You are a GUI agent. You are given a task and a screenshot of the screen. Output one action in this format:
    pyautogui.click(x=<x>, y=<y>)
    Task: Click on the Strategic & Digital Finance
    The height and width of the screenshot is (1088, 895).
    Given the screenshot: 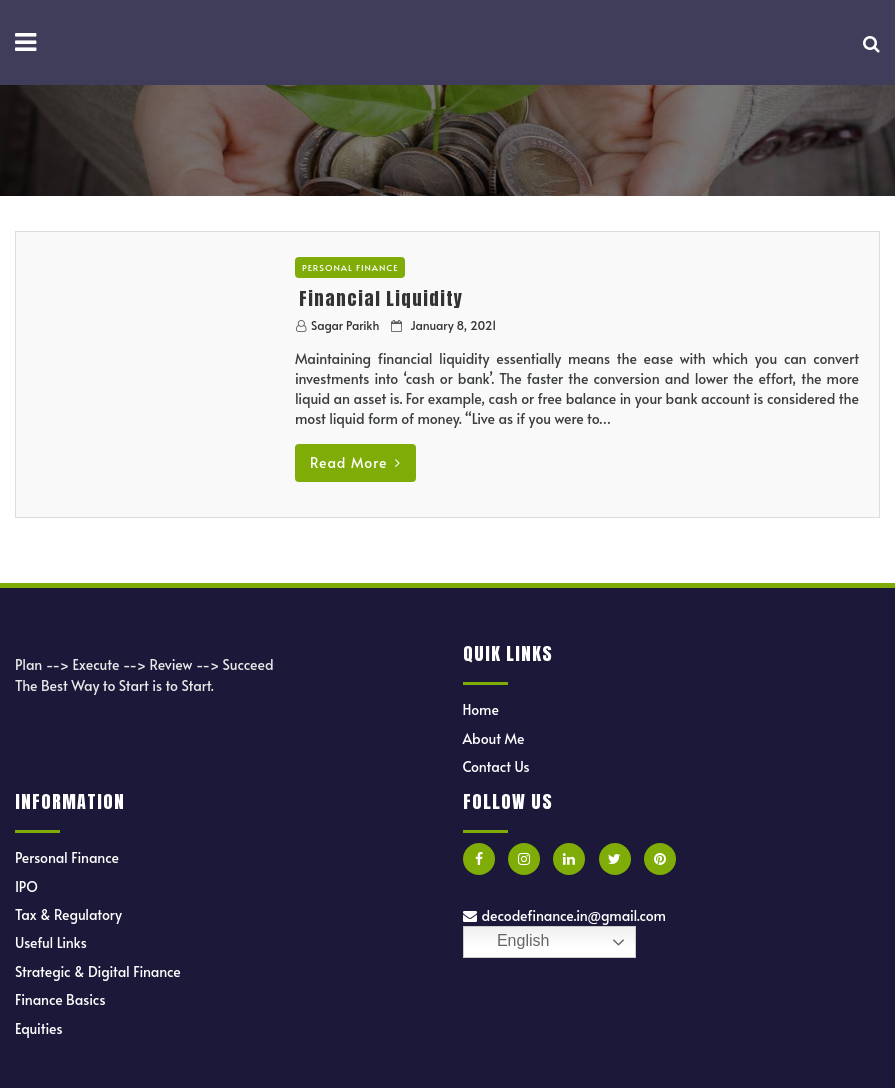 What is the action you would take?
    pyautogui.click(x=98, y=971)
    